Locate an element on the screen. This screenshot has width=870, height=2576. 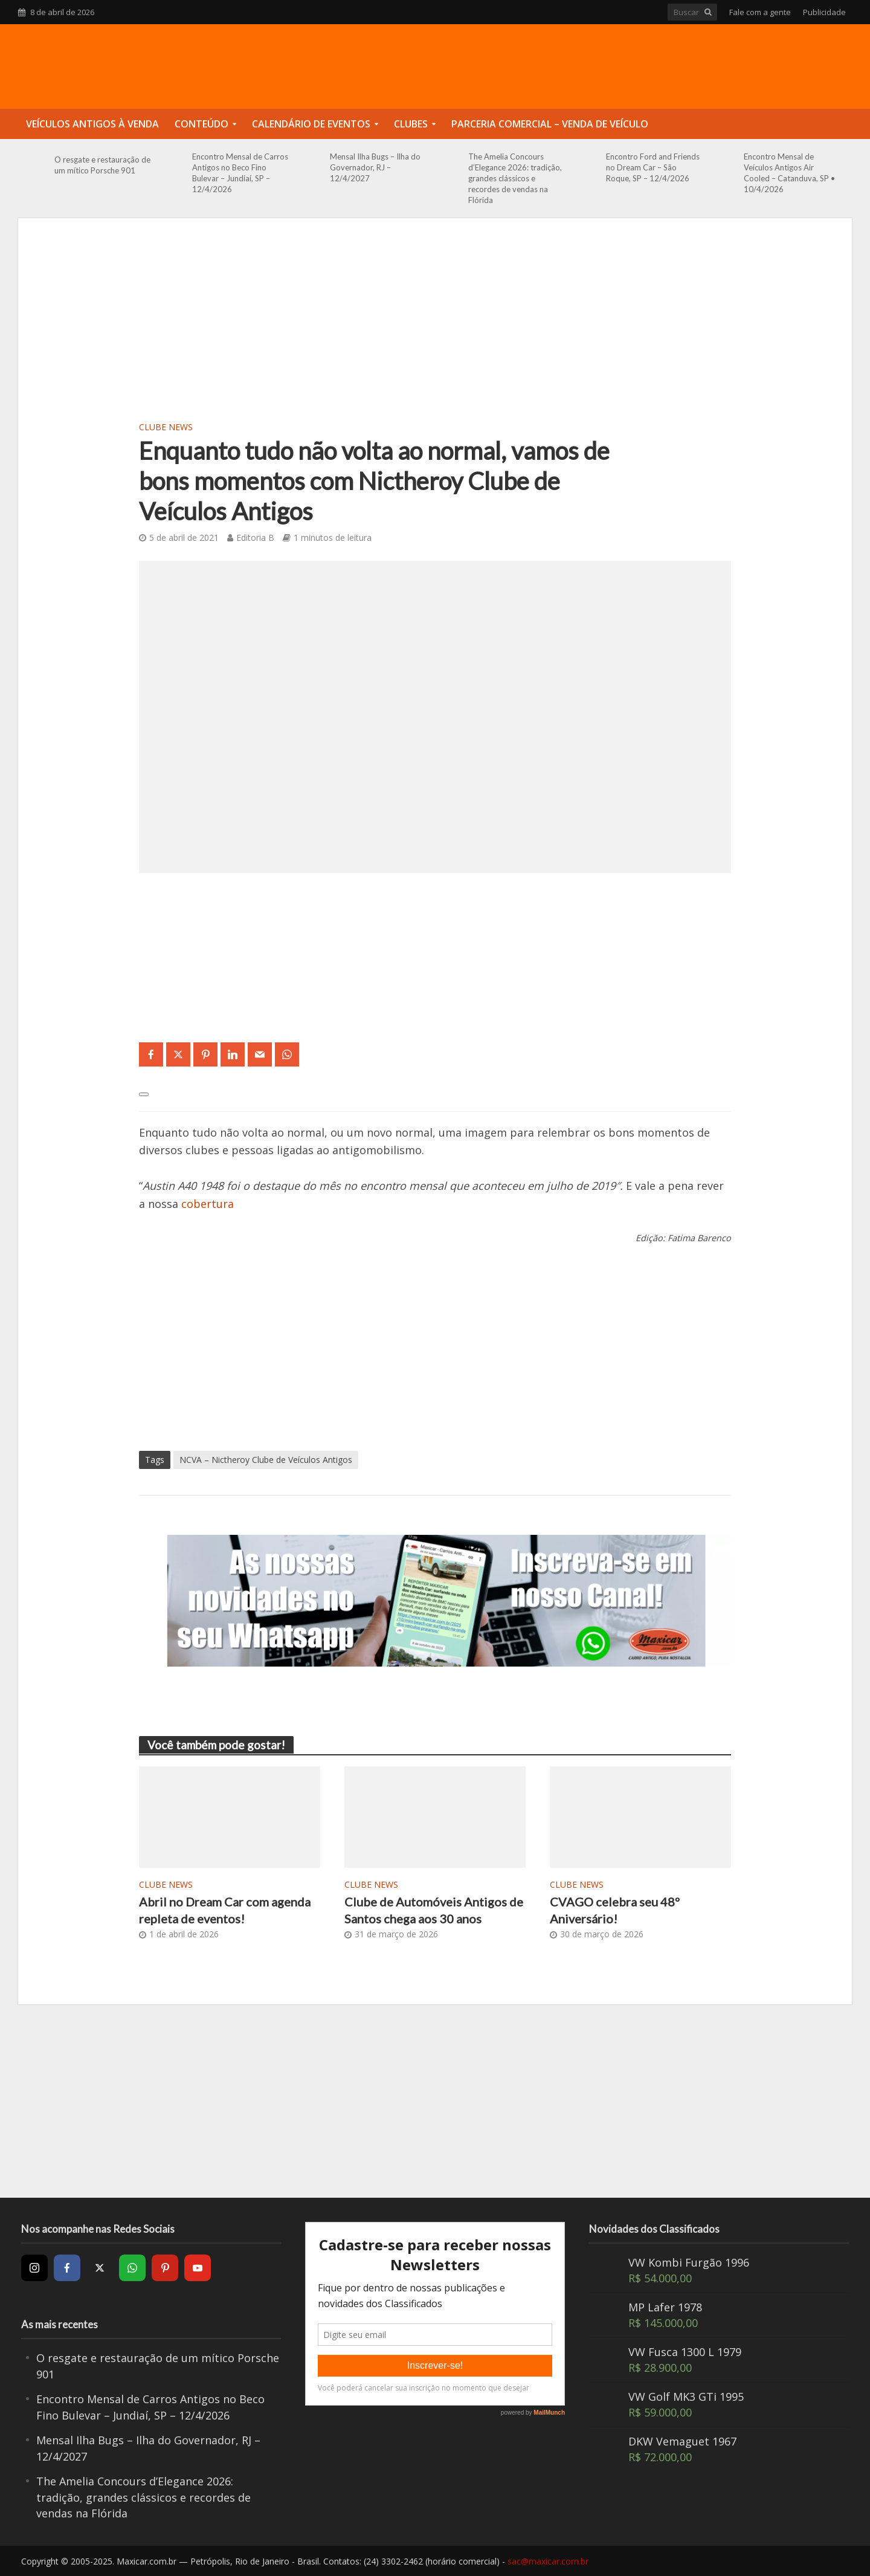
sac@maxicar.com.br is located at coordinates (547, 2561).